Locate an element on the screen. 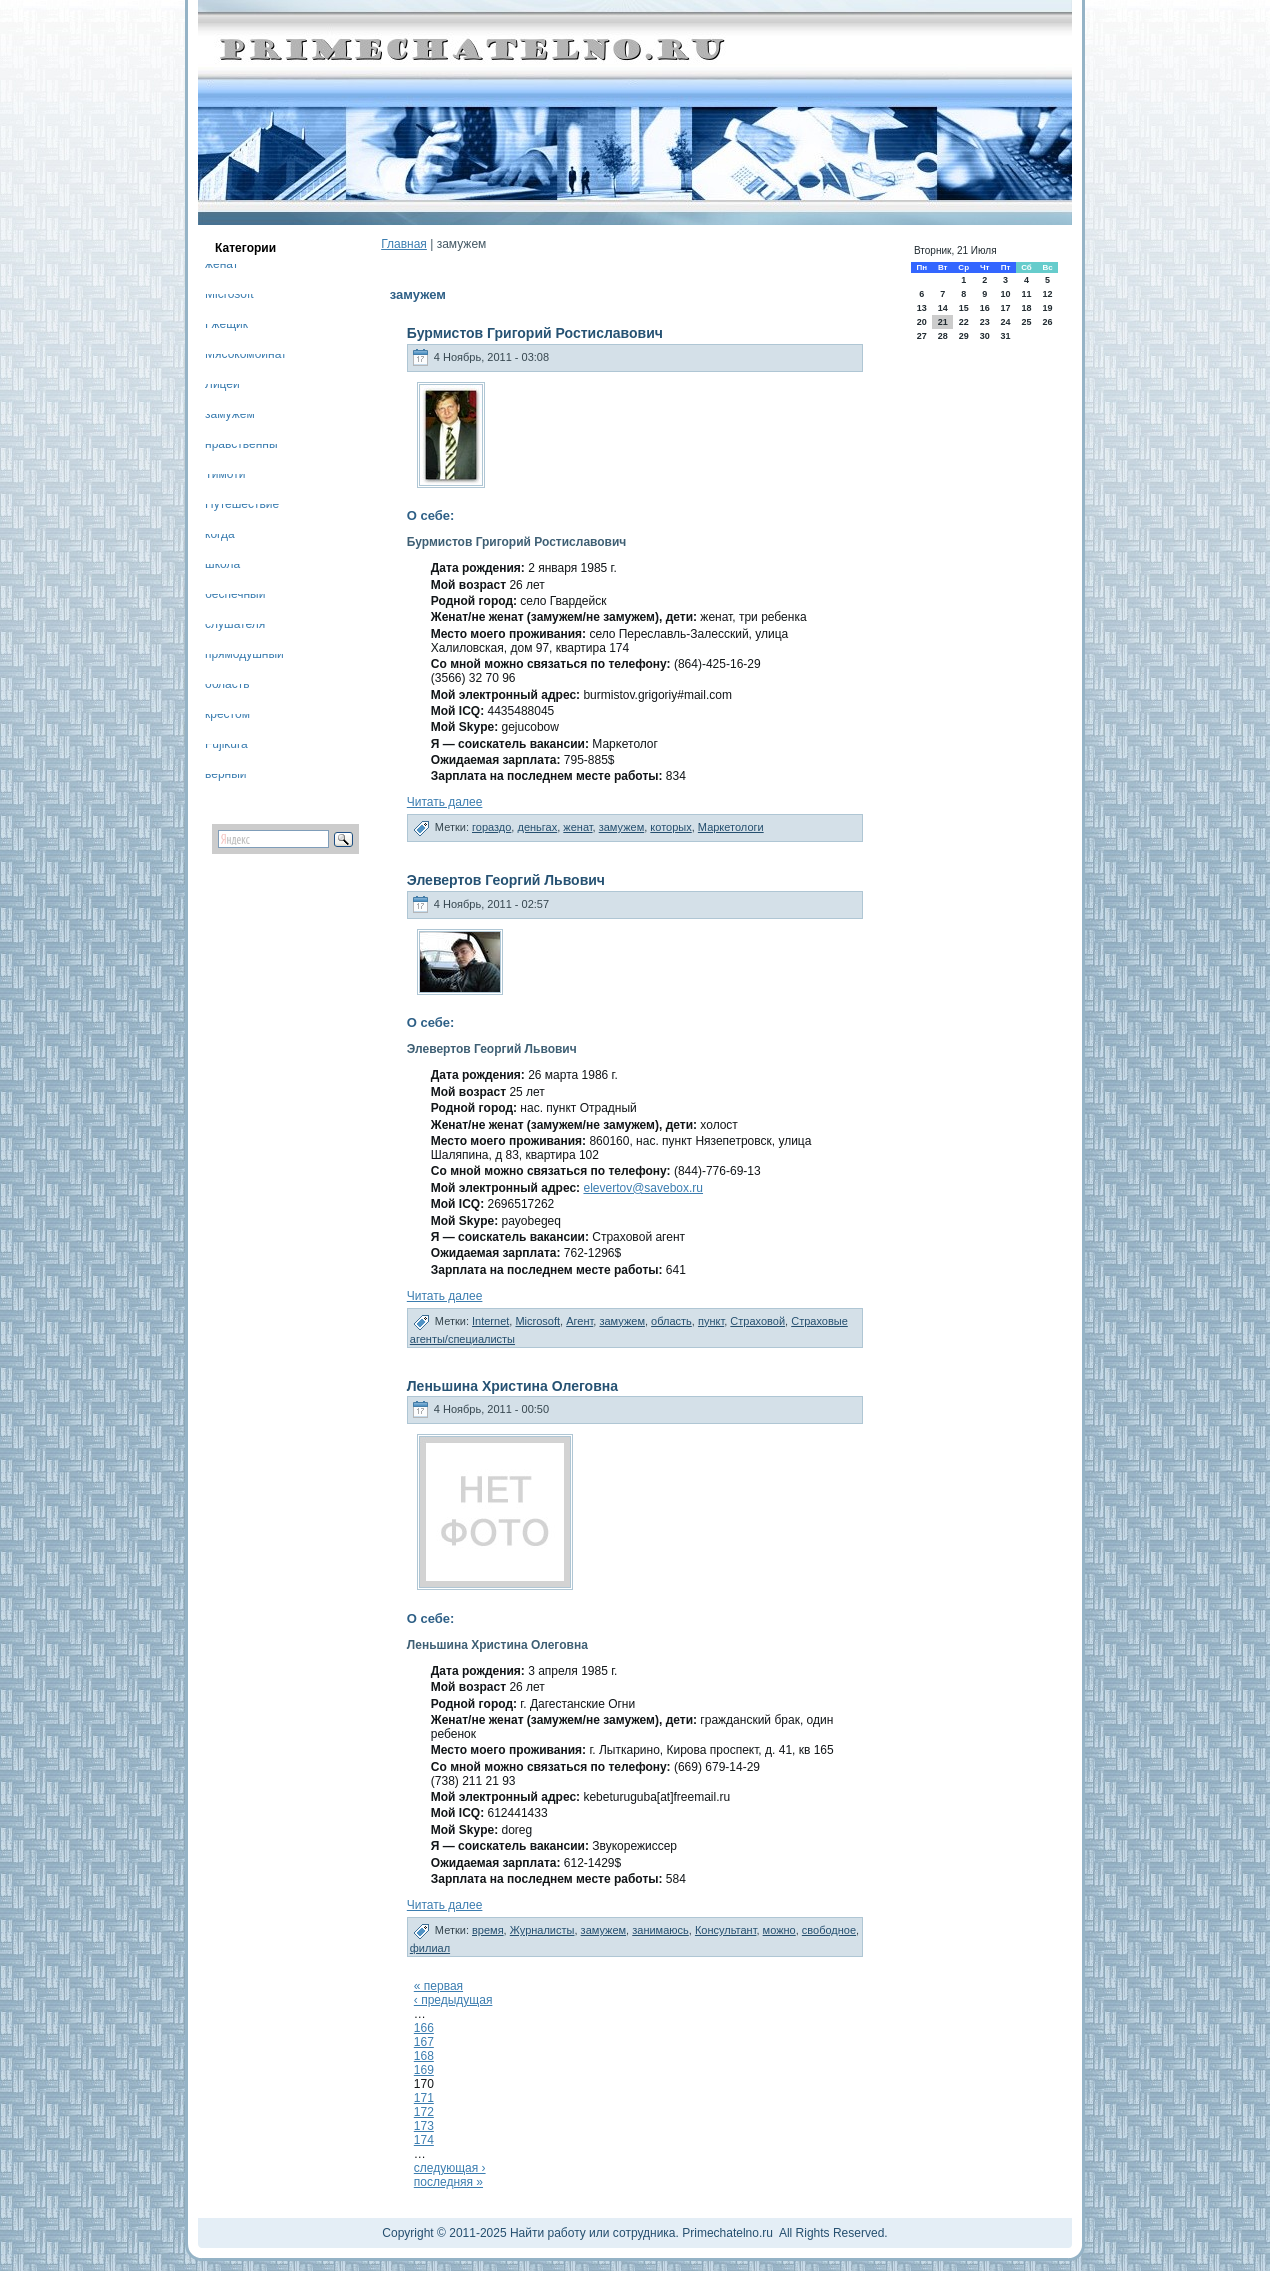  19 is located at coordinates (1048, 308).